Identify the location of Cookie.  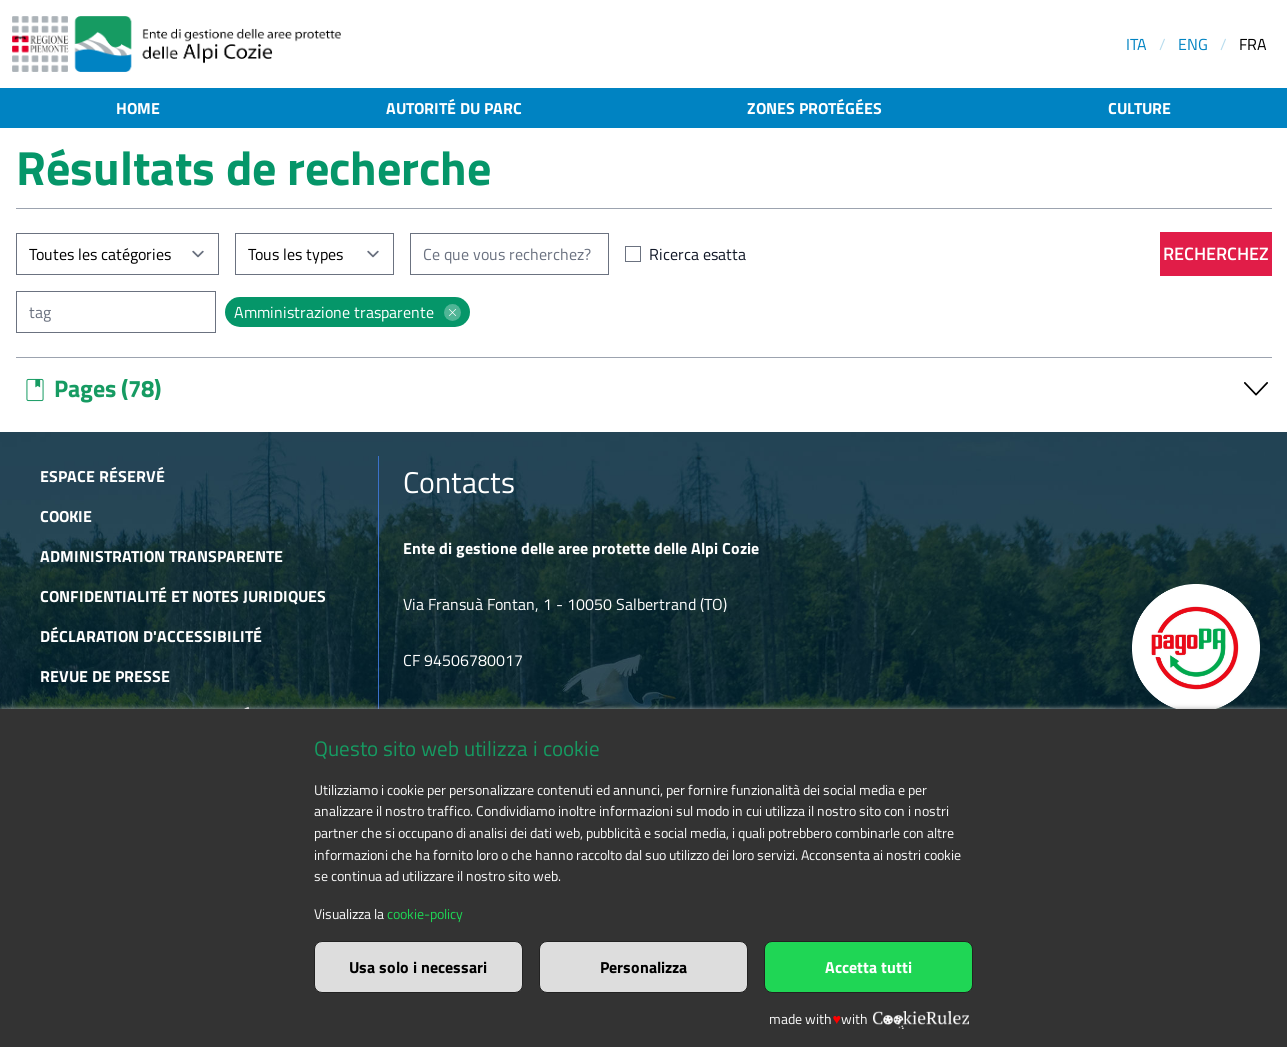
(66, 516).